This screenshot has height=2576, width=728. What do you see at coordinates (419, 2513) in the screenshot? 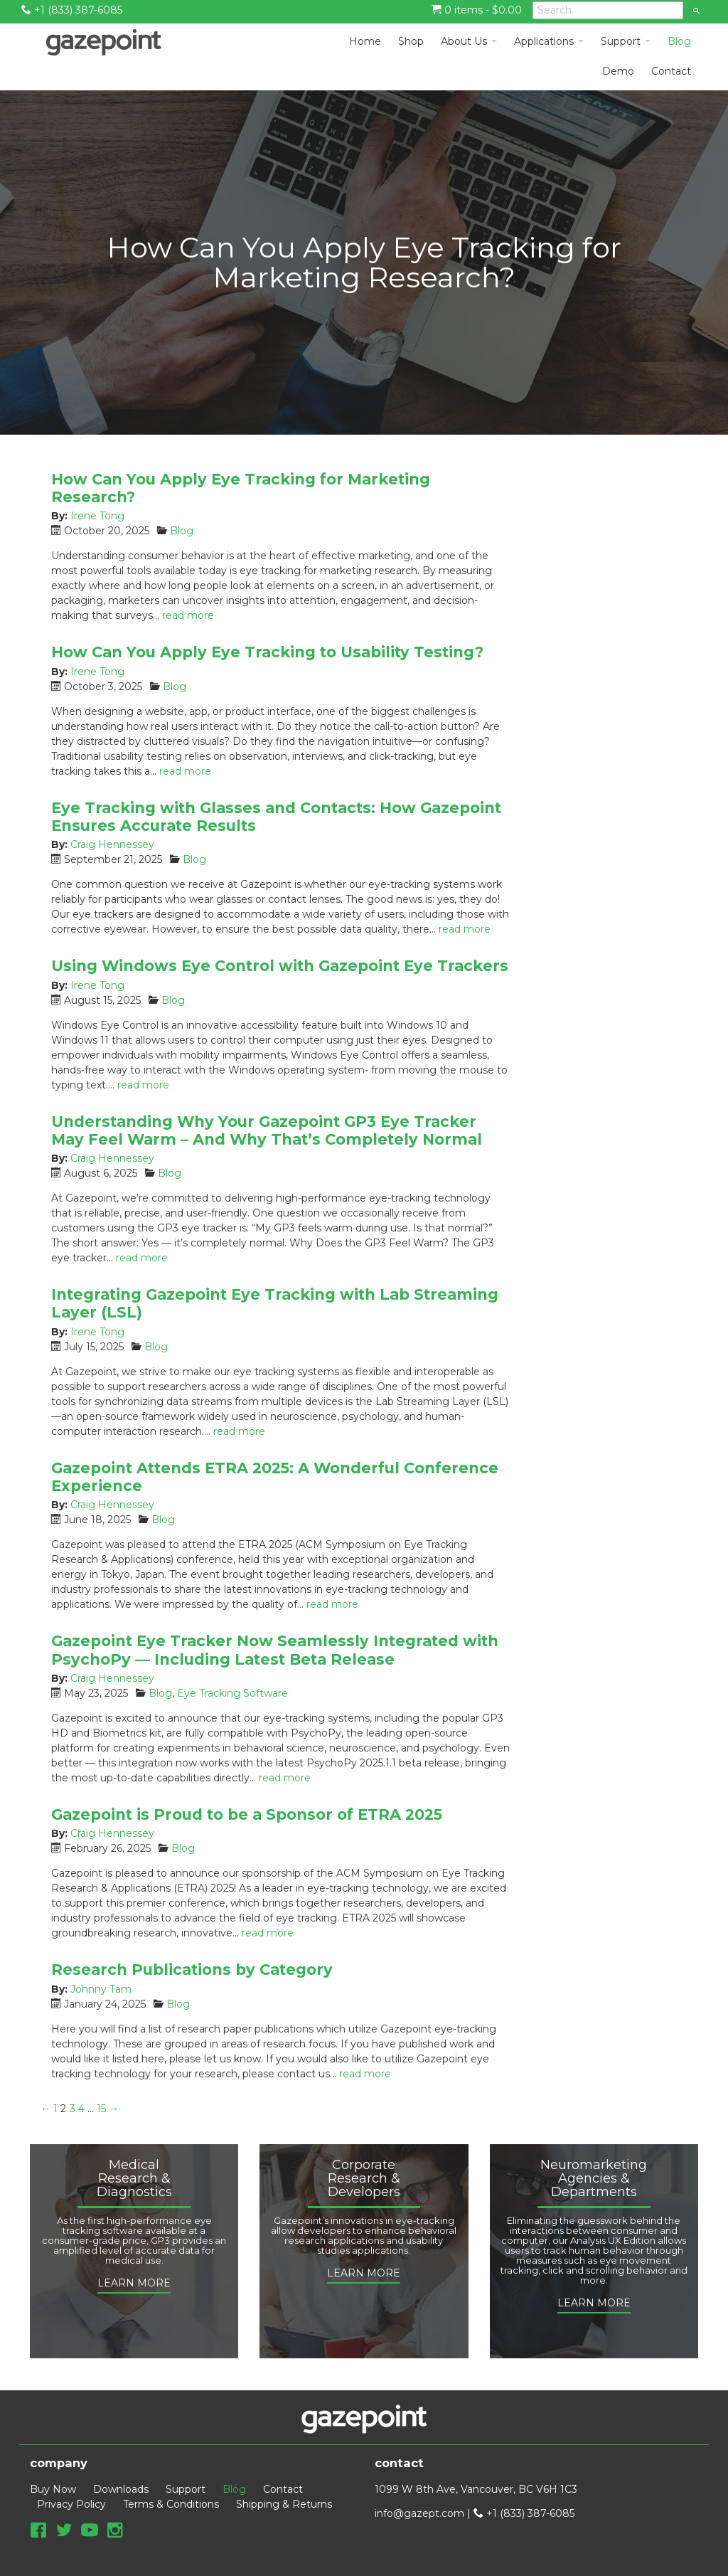
I see `info@gazept.com` at bounding box center [419, 2513].